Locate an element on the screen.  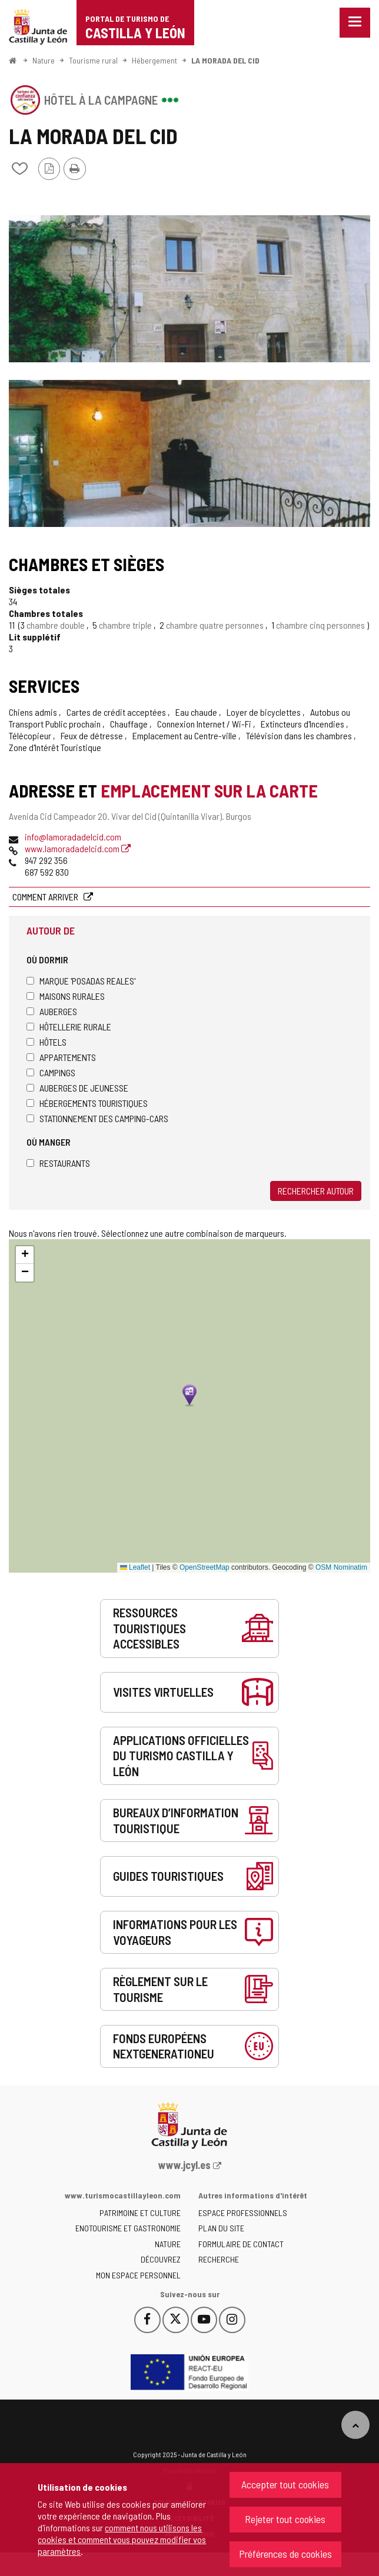
www.lamoradadelcid.com is located at coordinates (78, 848).